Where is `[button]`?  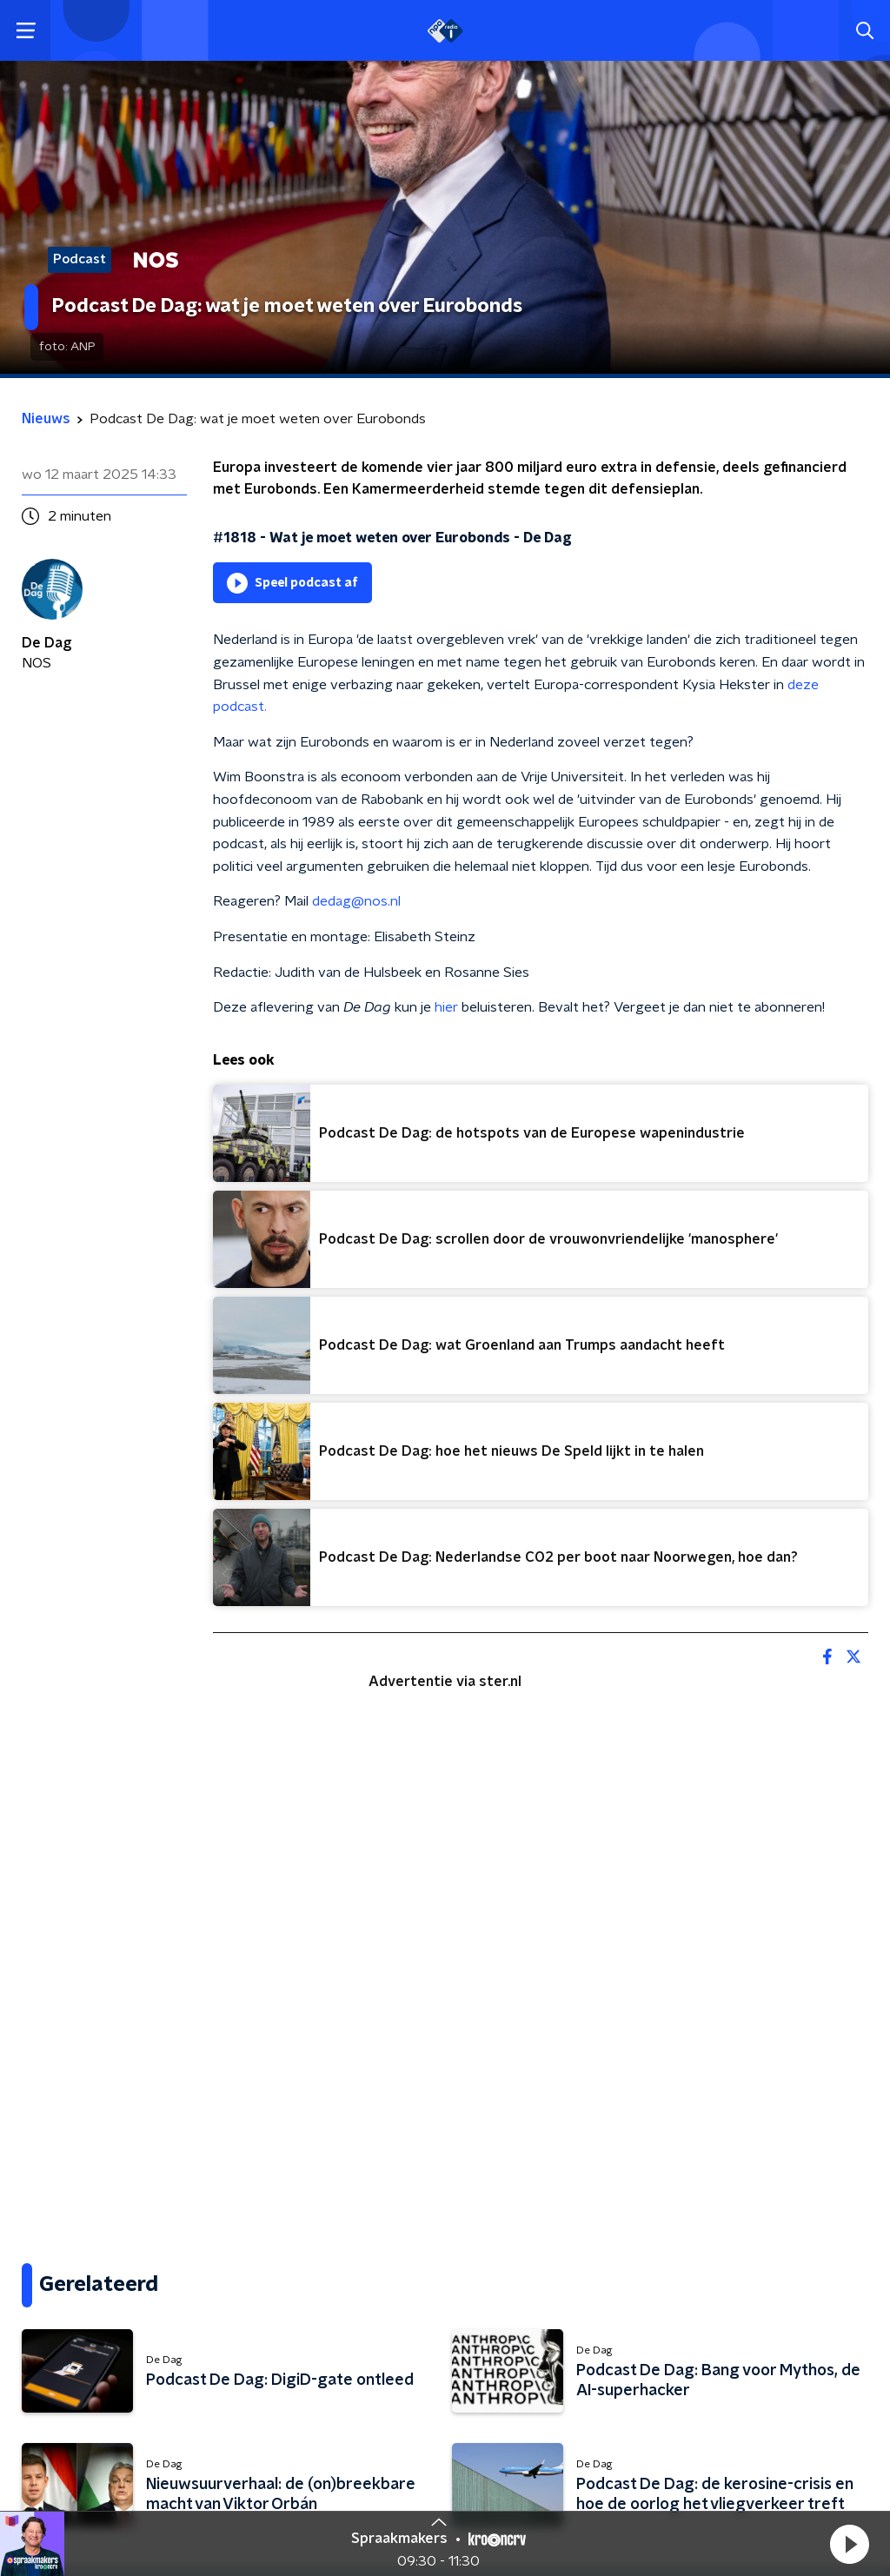 [button] is located at coordinates (849, 2544).